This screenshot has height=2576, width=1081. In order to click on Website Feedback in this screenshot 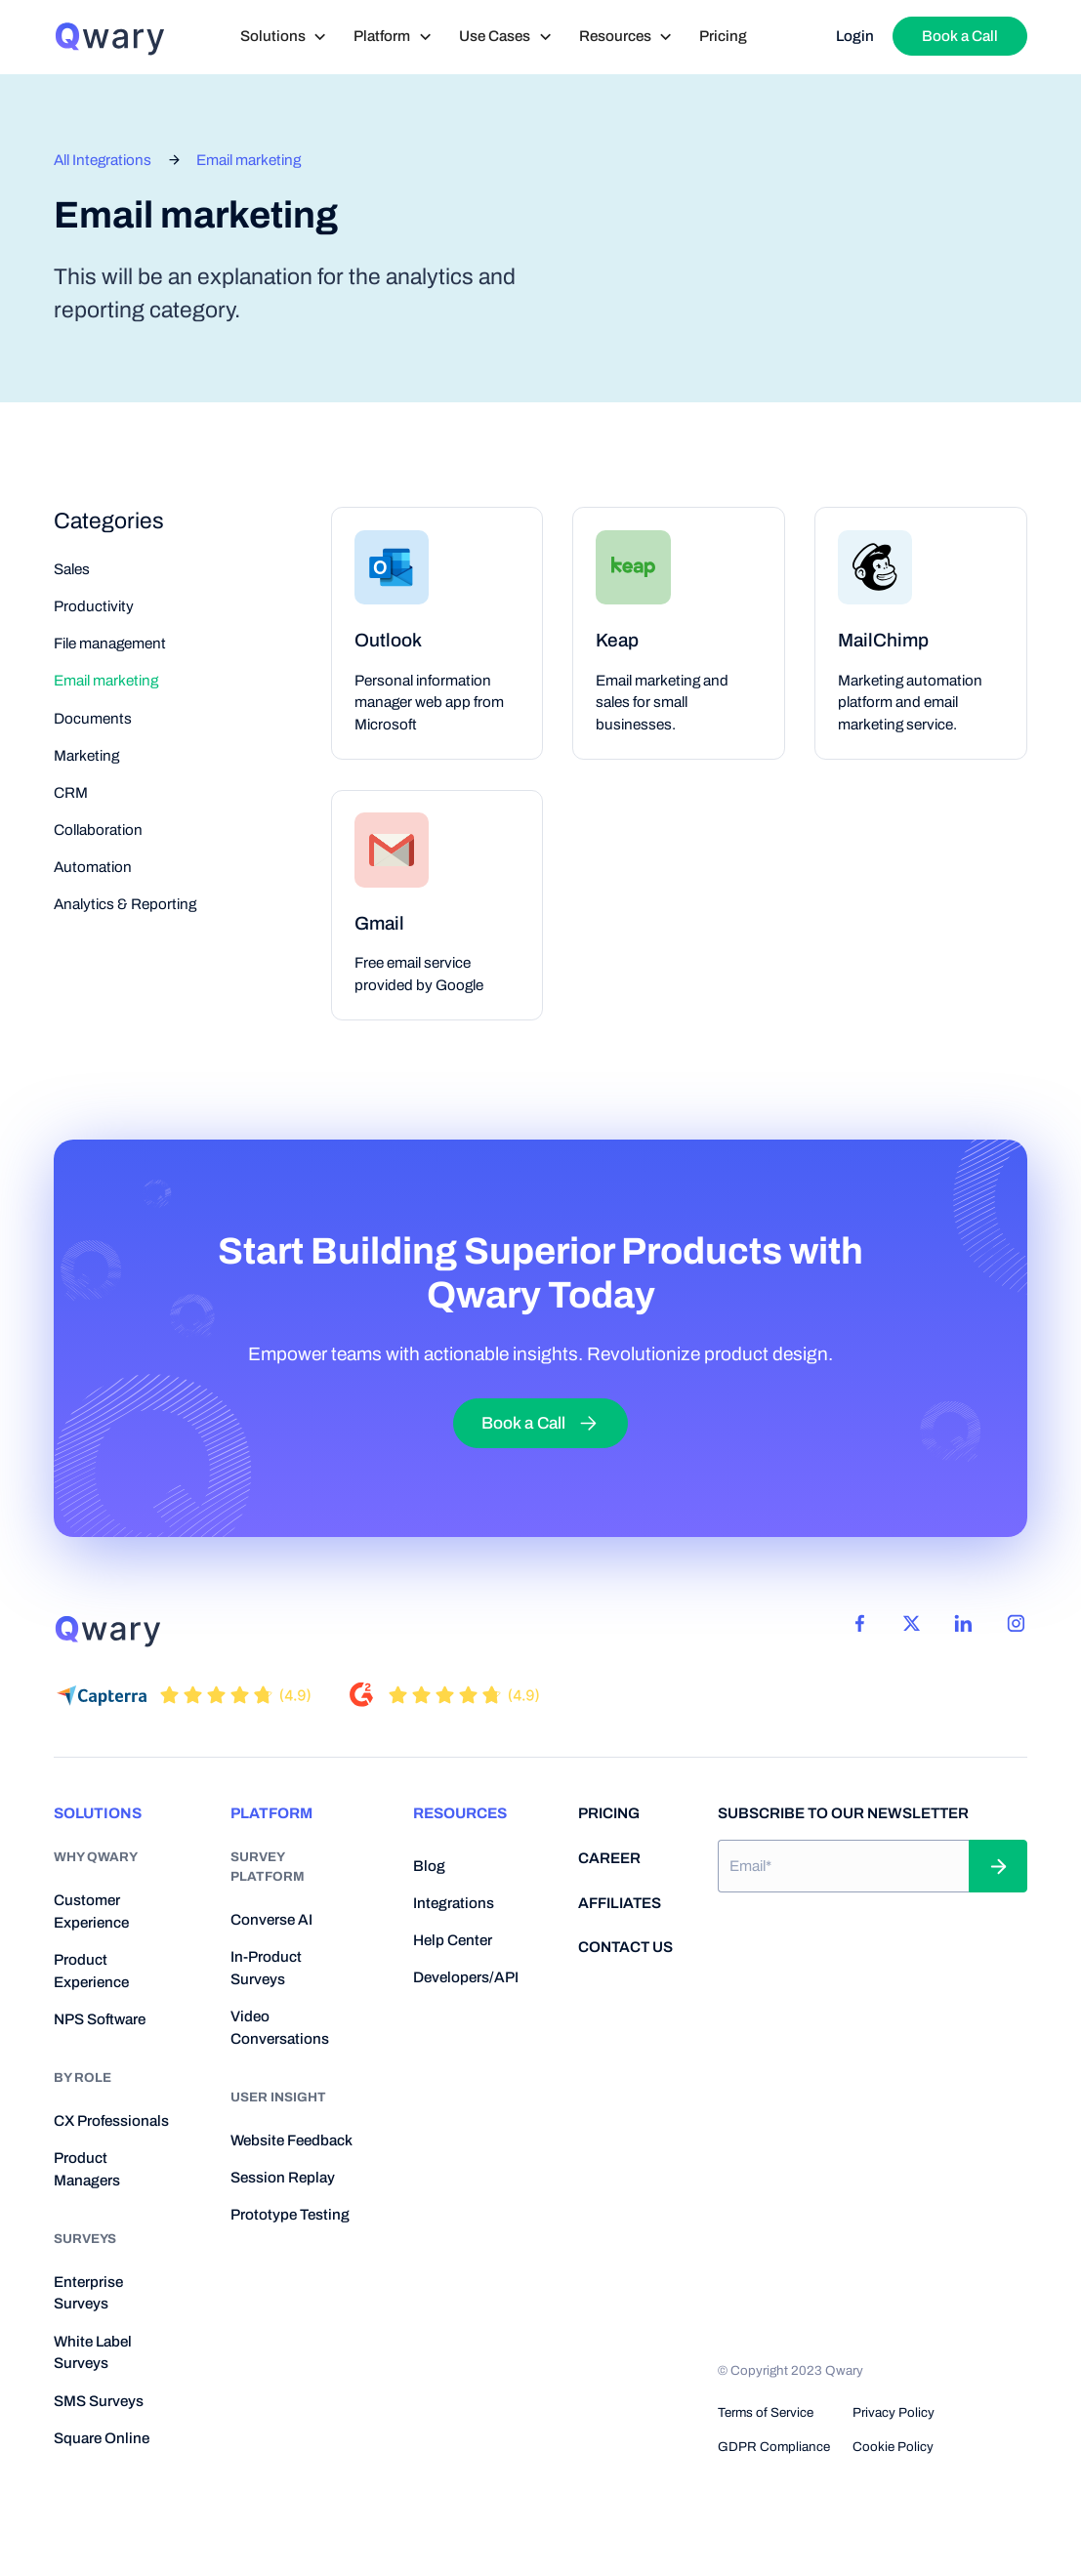, I will do `click(291, 2140)`.